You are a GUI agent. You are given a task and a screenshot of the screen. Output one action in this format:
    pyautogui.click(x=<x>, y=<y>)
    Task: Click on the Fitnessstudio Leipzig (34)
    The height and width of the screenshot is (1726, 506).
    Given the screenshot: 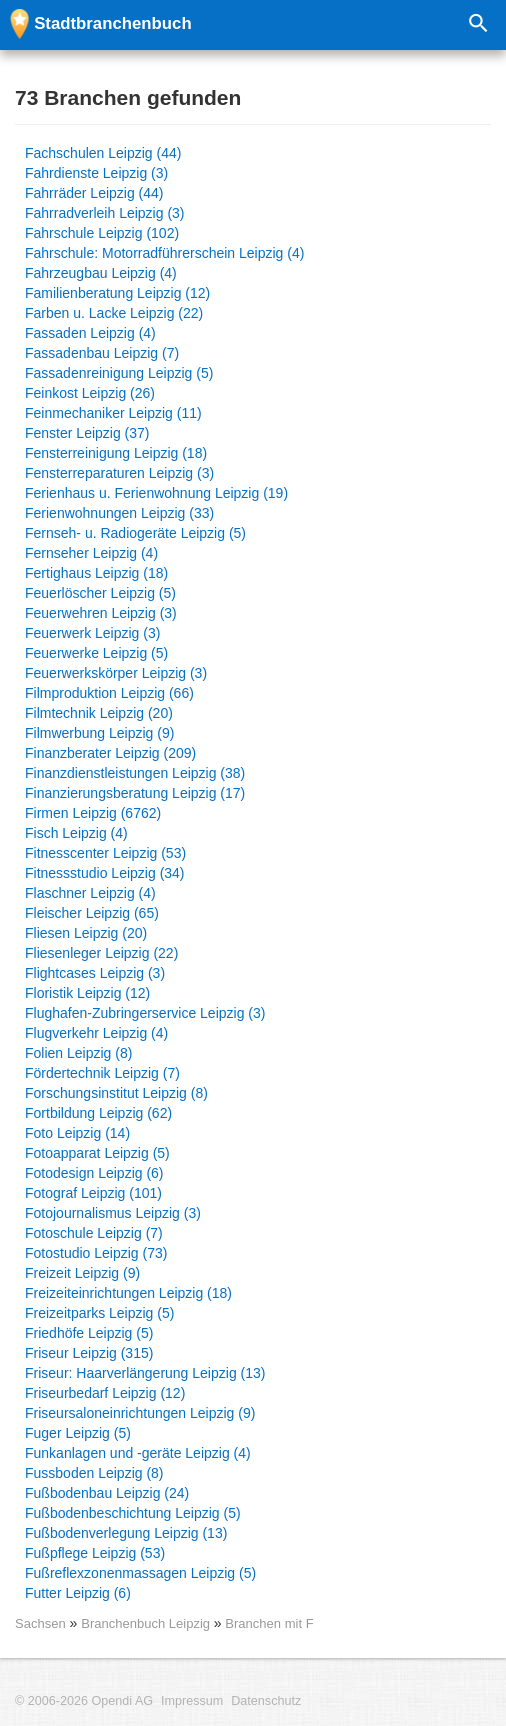 What is the action you would take?
    pyautogui.click(x=105, y=873)
    